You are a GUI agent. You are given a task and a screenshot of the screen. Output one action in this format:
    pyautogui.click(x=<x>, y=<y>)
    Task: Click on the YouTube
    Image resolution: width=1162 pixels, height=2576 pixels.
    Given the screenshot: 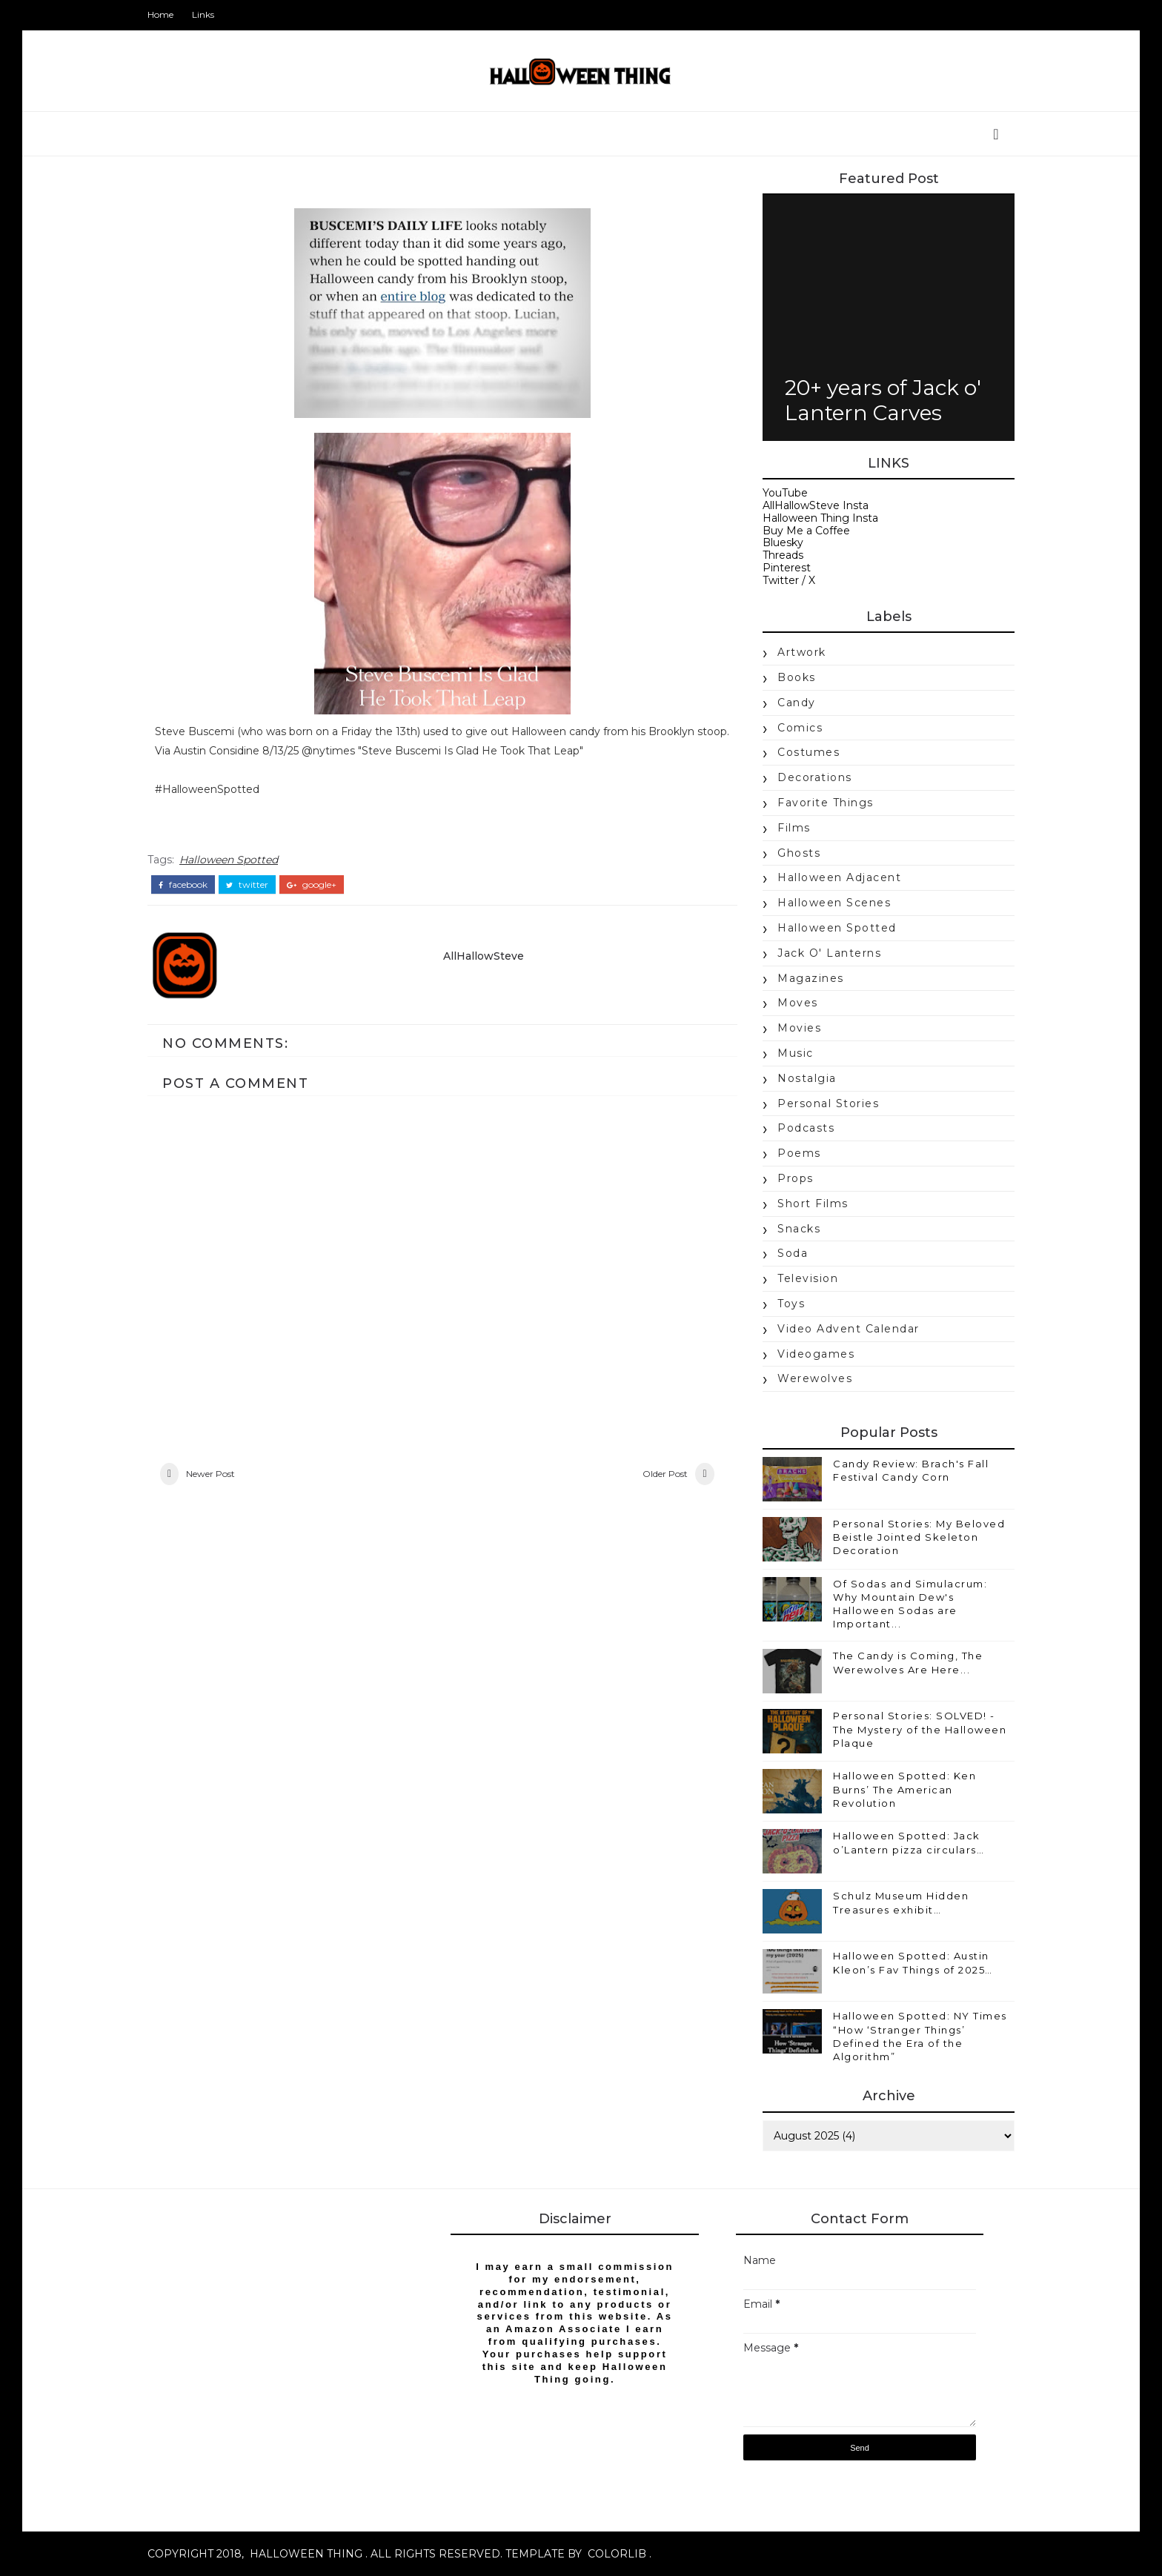 What is the action you would take?
    pyautogui.click(x=785, y=492)
    